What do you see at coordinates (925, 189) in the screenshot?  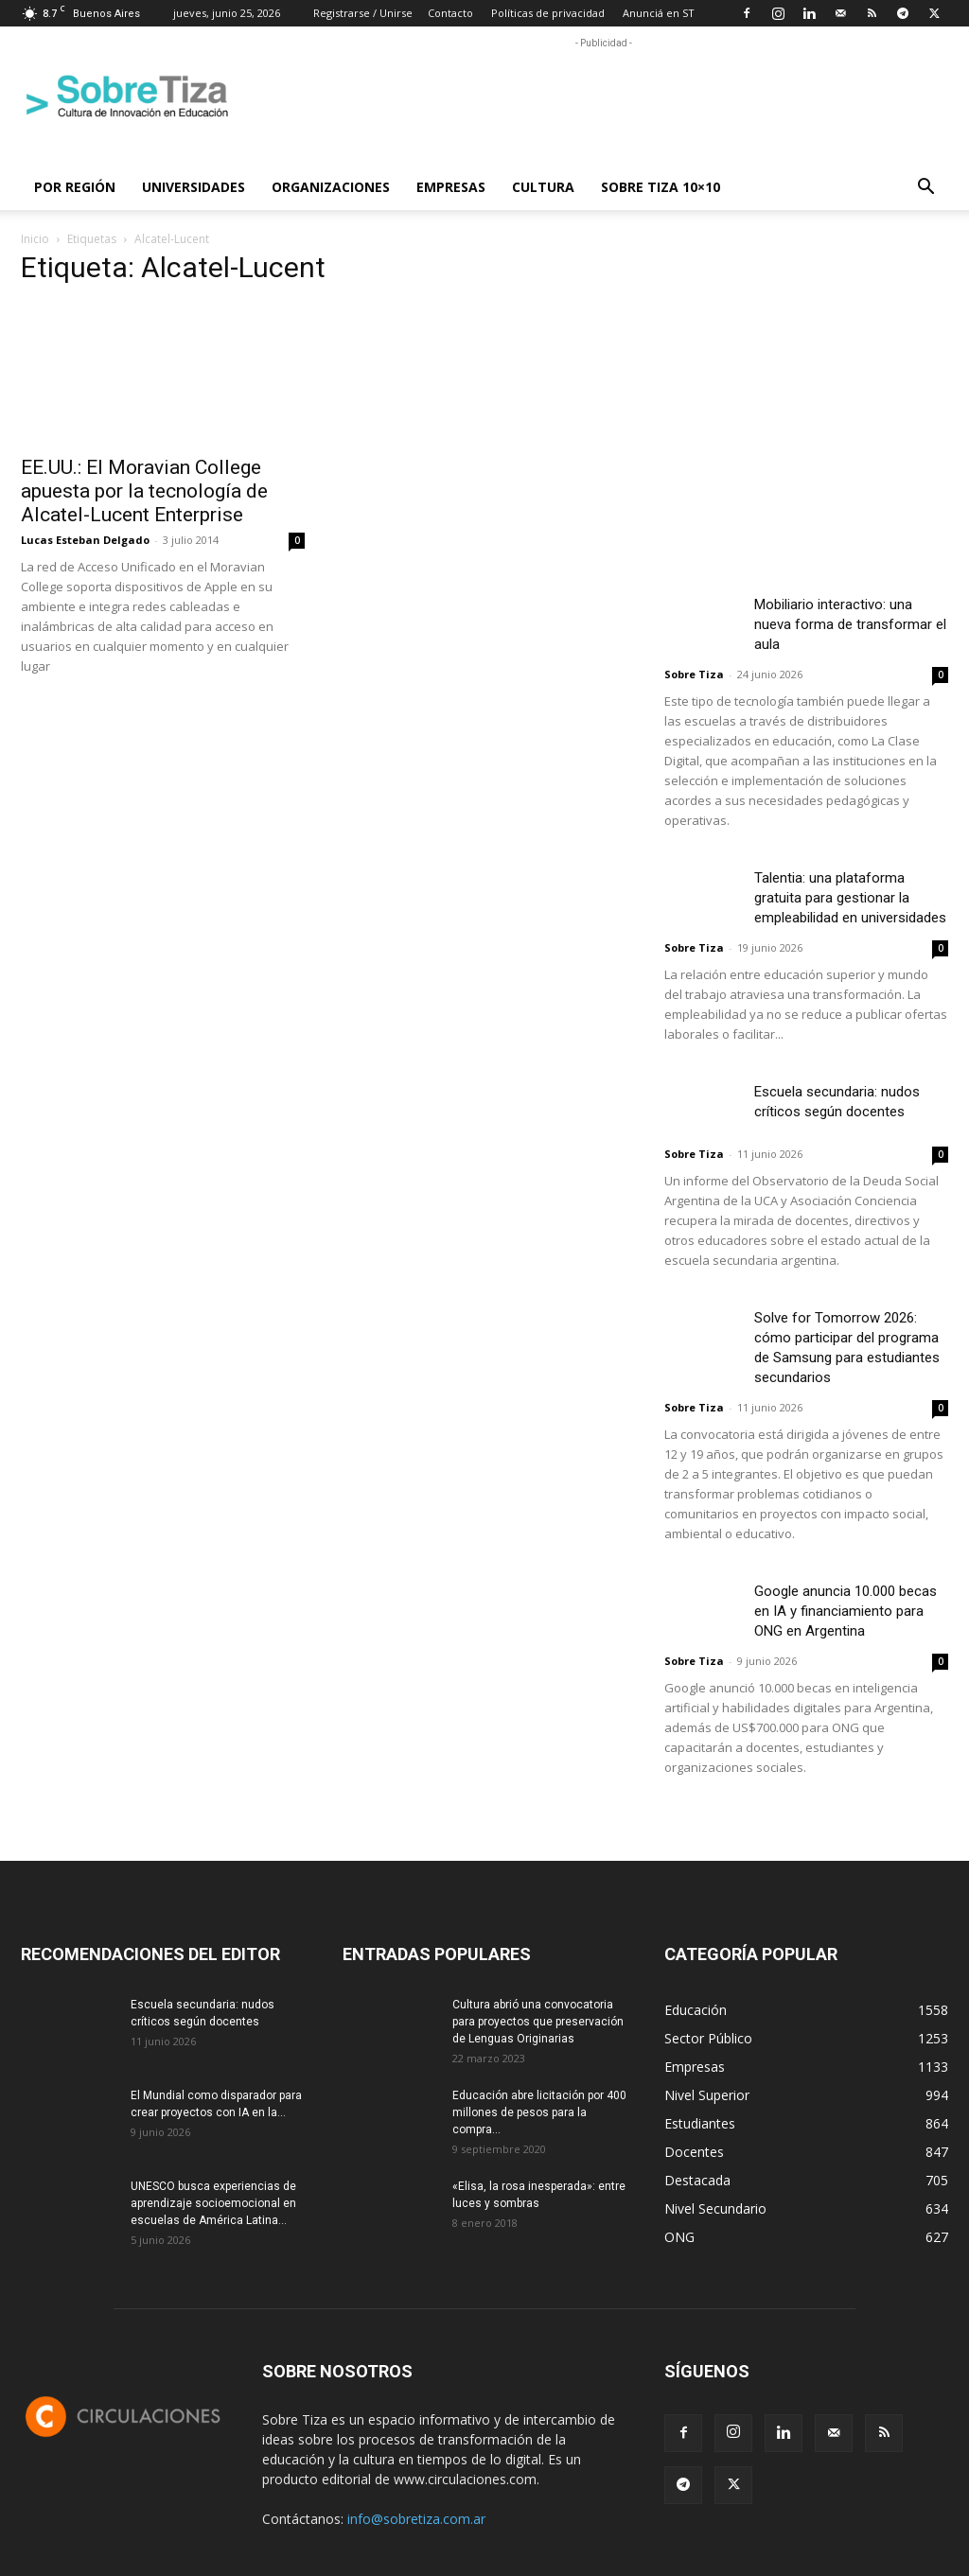 I see `[button]` at bounding box center [925, 189].